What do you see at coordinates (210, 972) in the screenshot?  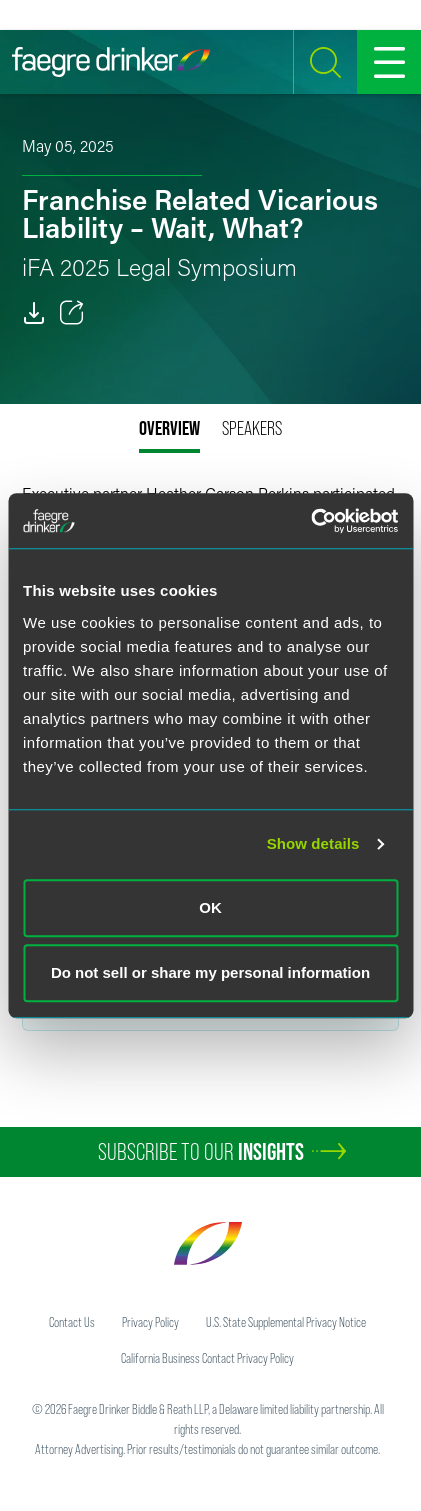 I see `Do not sell or share my personal information` at bounding box center [210, 972].